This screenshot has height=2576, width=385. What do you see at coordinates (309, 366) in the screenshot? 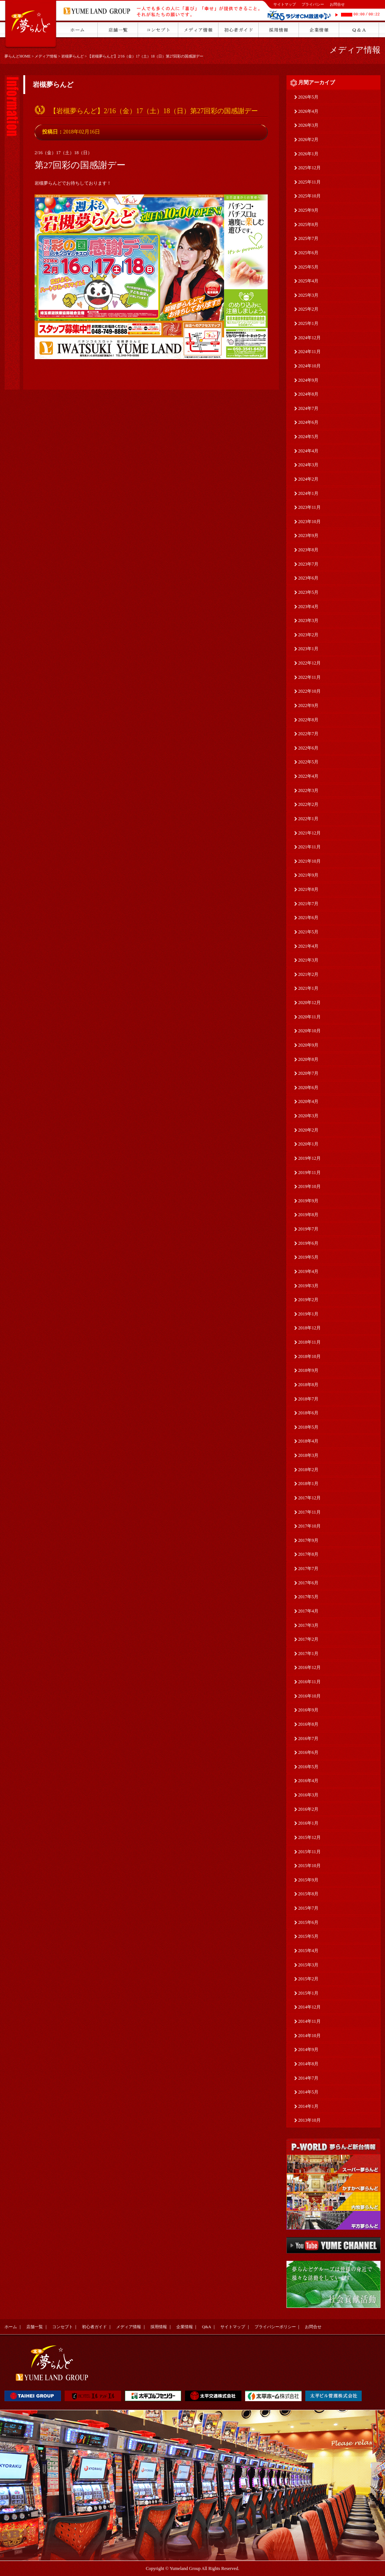
I see `2024年10月` at bounding box center [309, 366].